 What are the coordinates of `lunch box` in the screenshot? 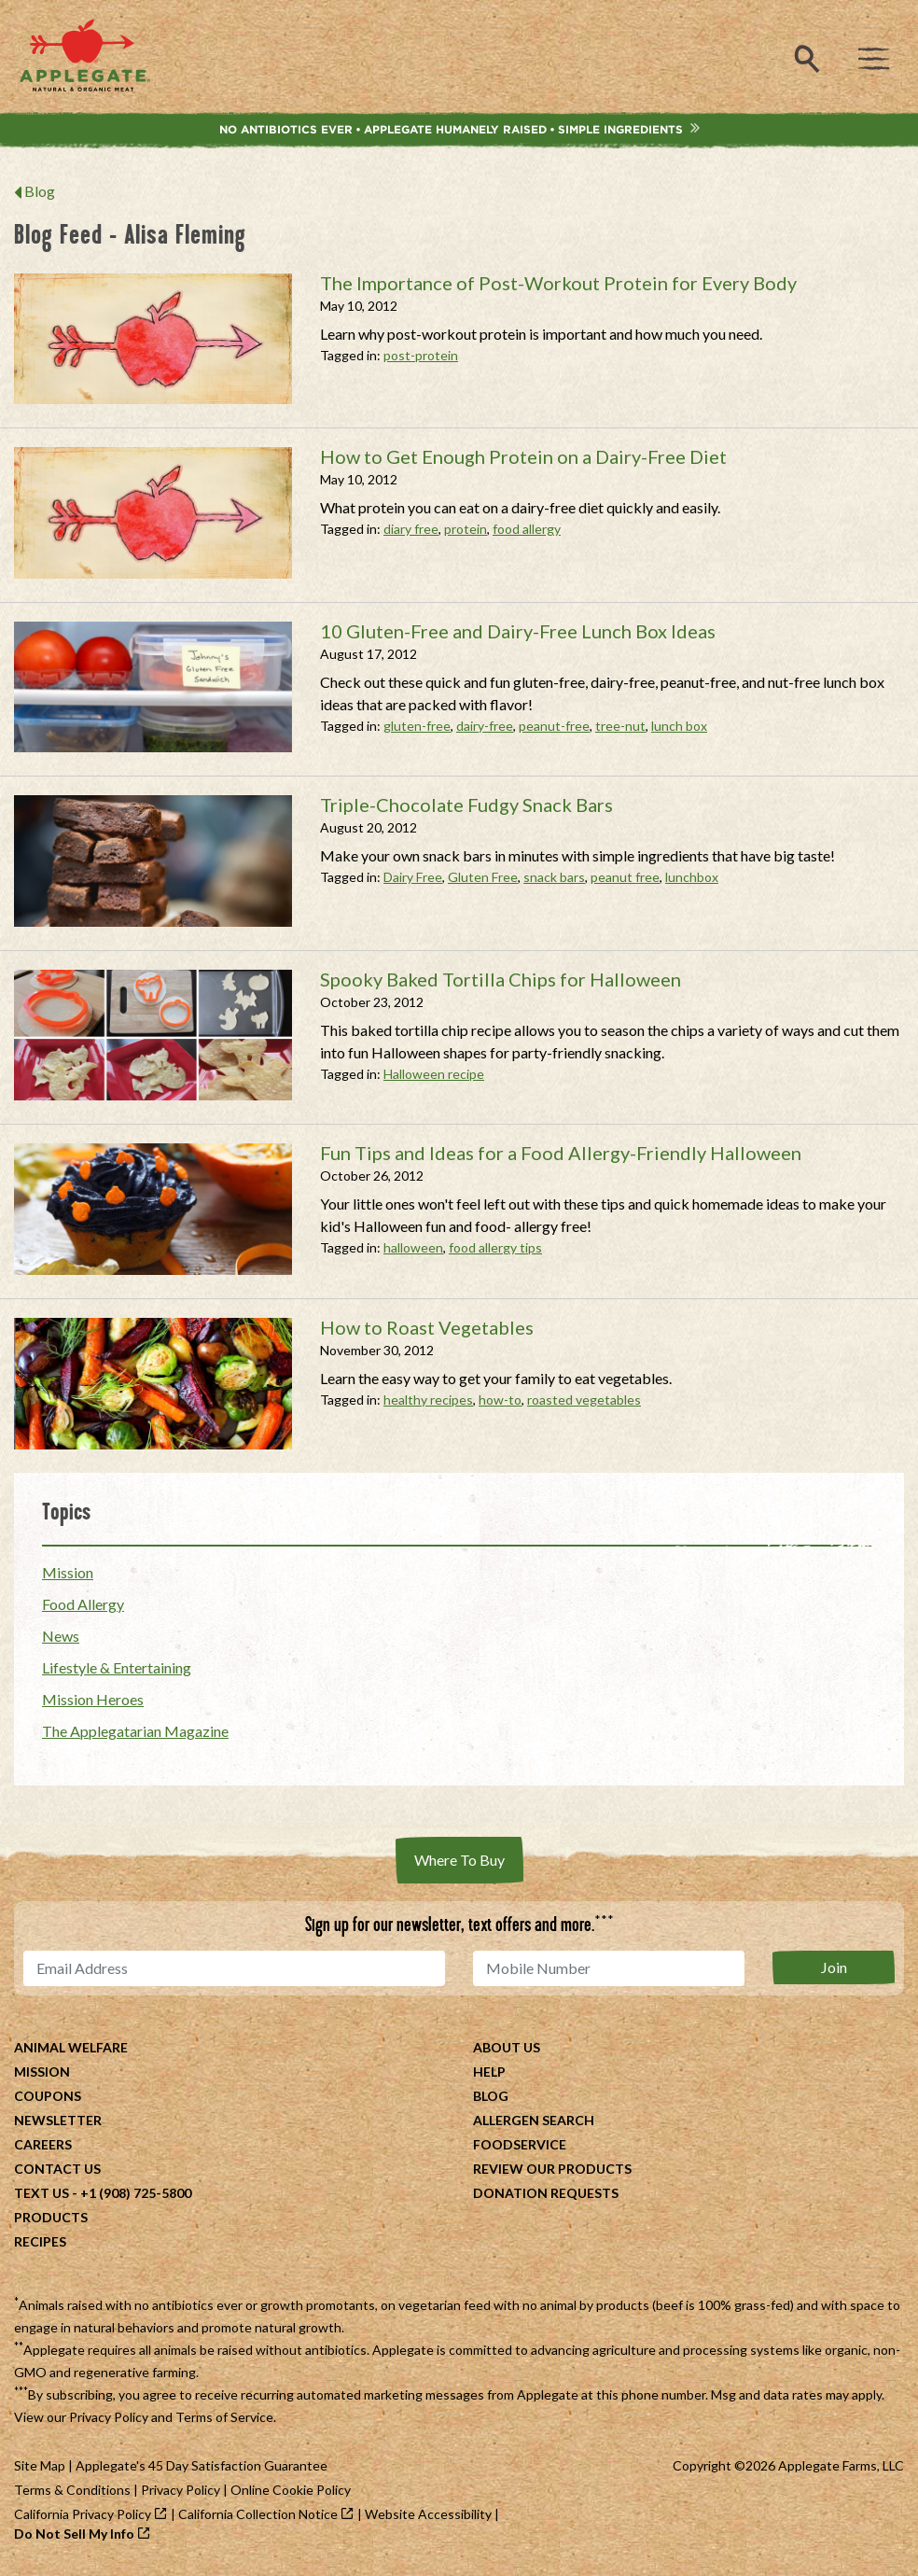 It's located at (679, 726).